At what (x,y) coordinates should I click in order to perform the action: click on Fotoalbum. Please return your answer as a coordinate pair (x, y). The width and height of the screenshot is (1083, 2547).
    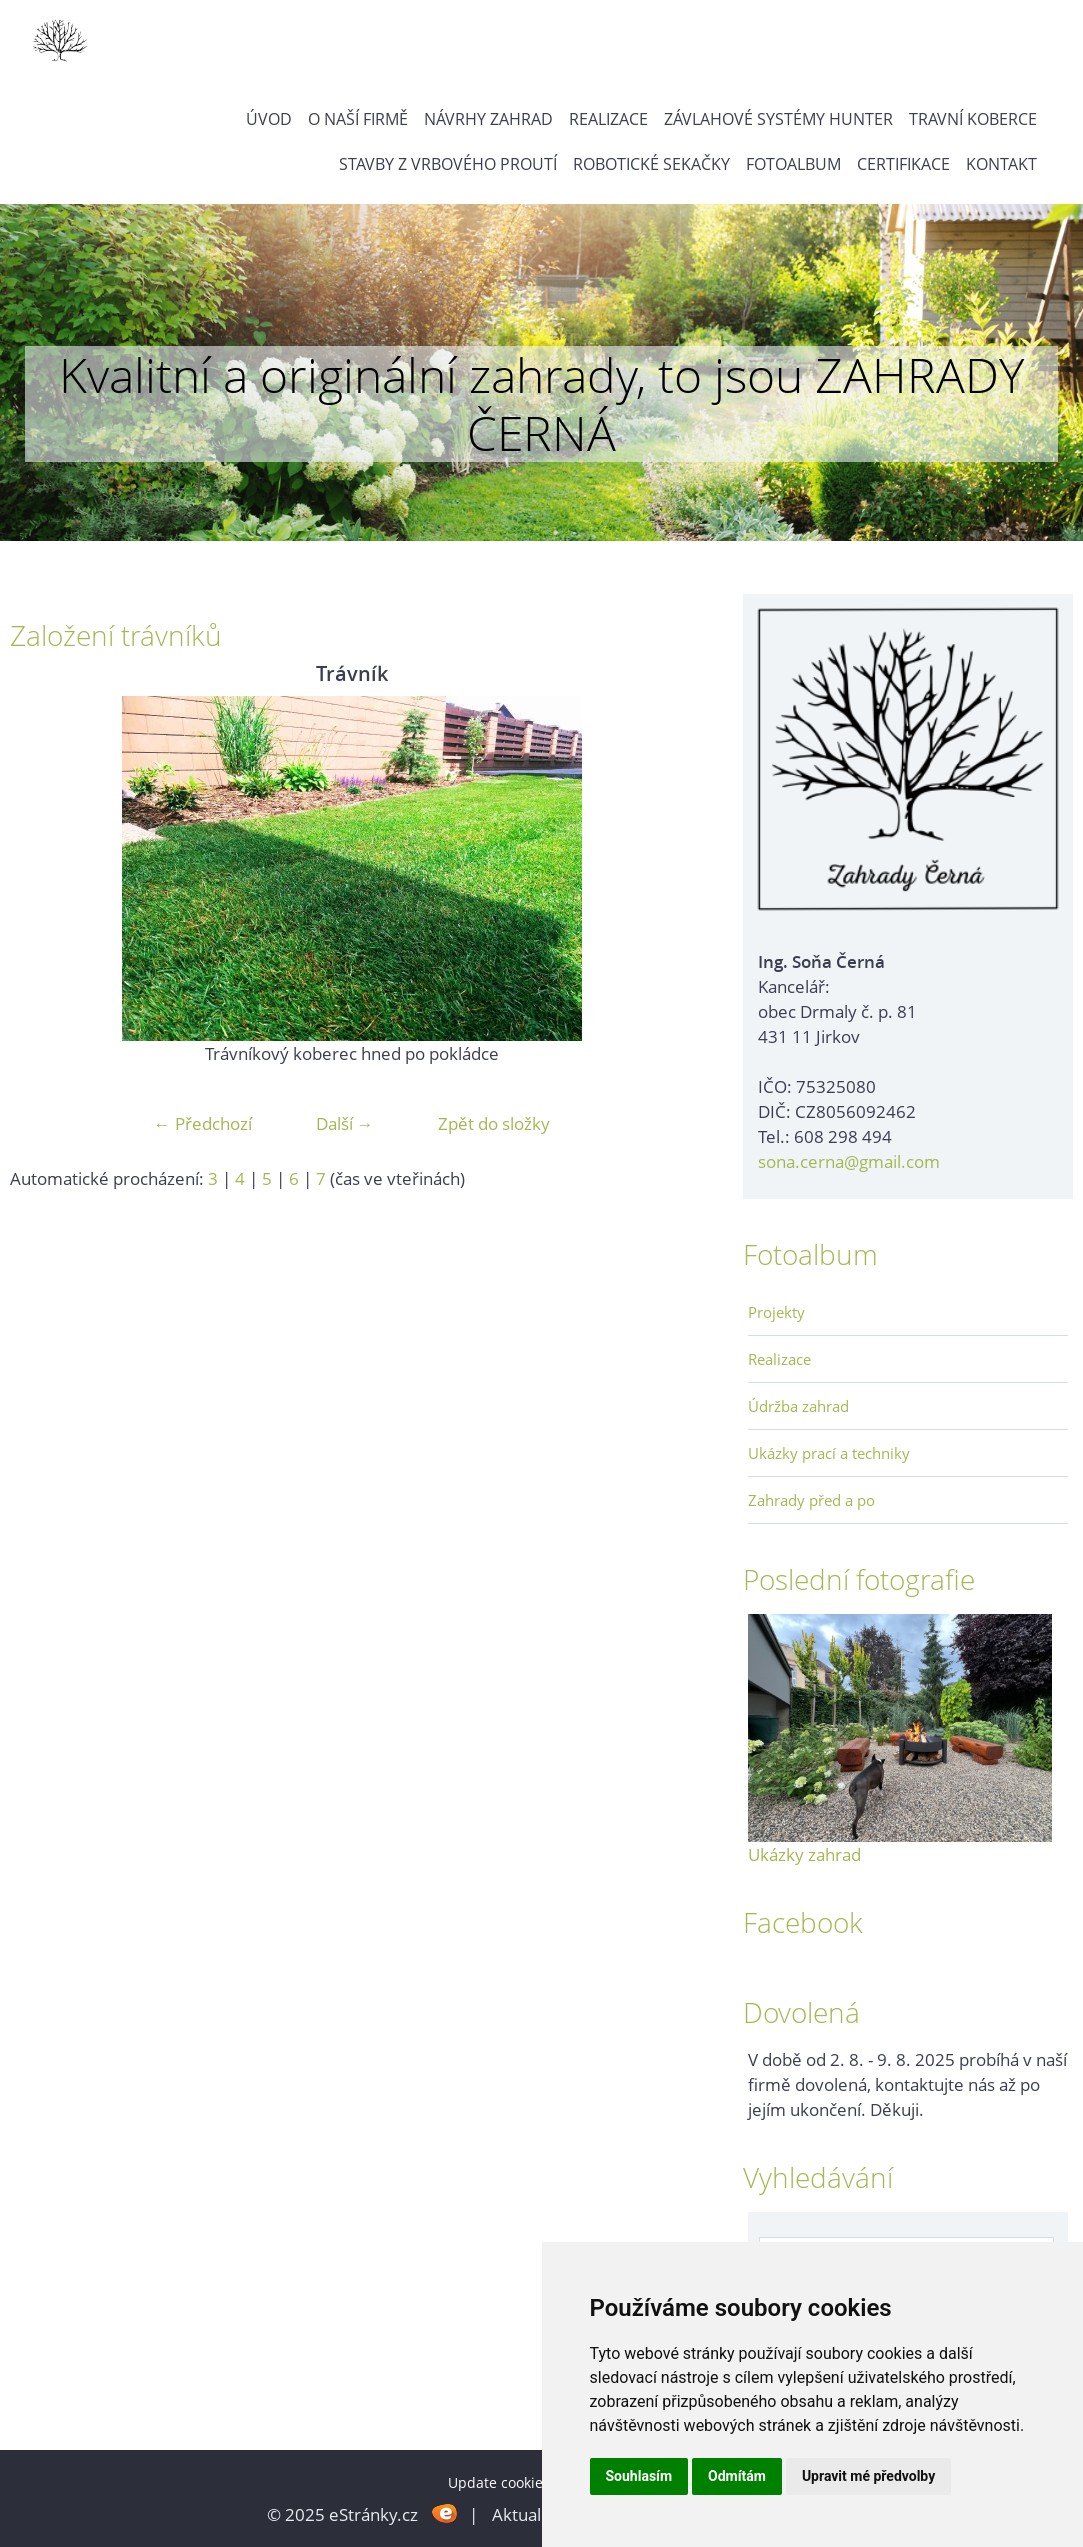
    Looking at the image, I should click on (793, 164).